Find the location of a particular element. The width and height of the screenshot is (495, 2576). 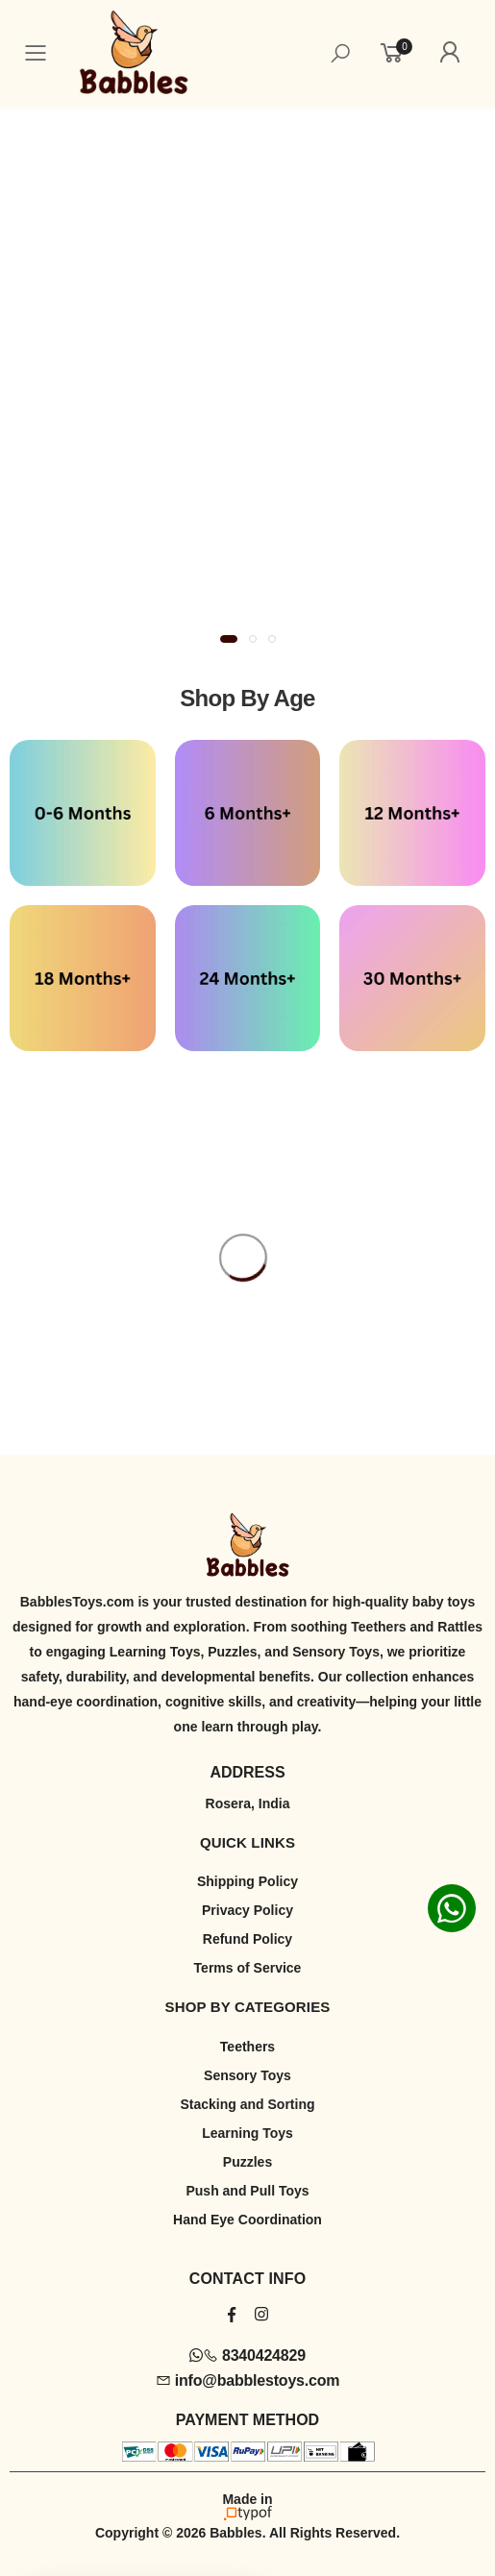

Privacy Policy is located at coordinates (247, 1910).